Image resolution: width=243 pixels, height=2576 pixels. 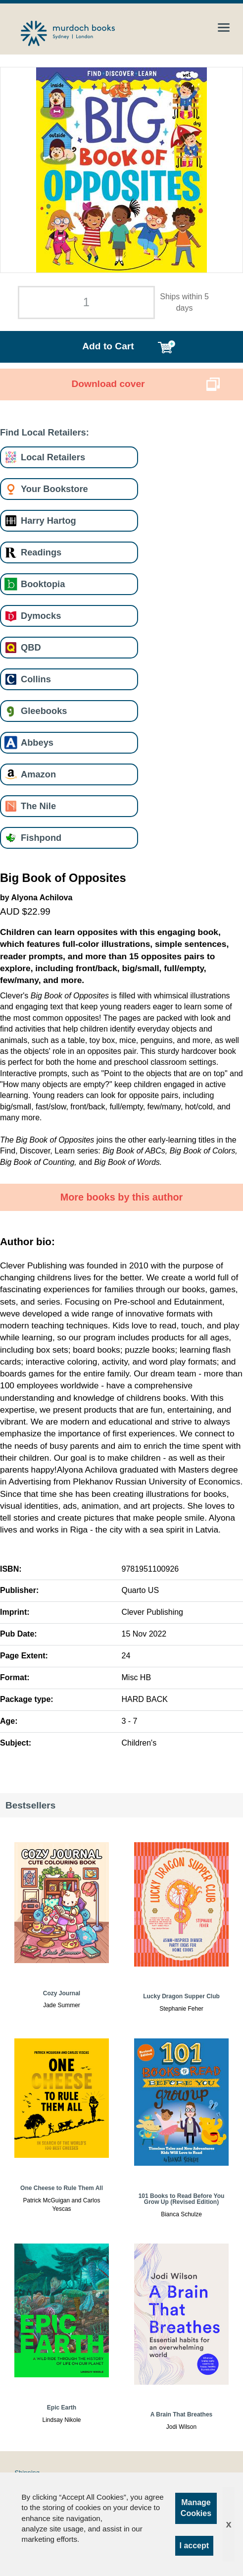 I want to click on Collins, so click(x=36, y=679).